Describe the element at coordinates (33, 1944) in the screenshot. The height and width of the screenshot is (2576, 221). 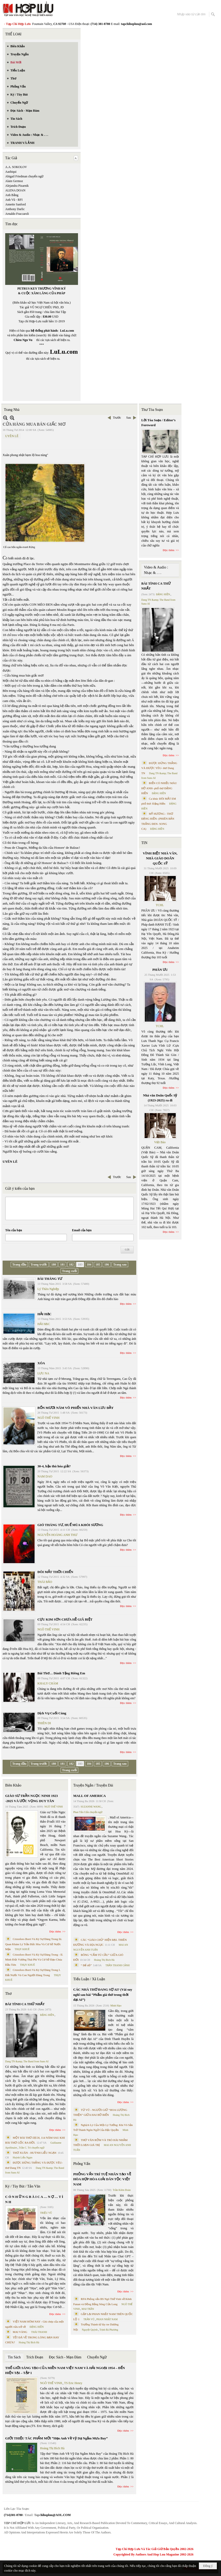
I see `Cristoforo Borri Và Ký Sự Đàng Trong Iii. Quan Khám Lý Trần Đức Hòa Và Cơ Sở Nước Mặn` at that location.